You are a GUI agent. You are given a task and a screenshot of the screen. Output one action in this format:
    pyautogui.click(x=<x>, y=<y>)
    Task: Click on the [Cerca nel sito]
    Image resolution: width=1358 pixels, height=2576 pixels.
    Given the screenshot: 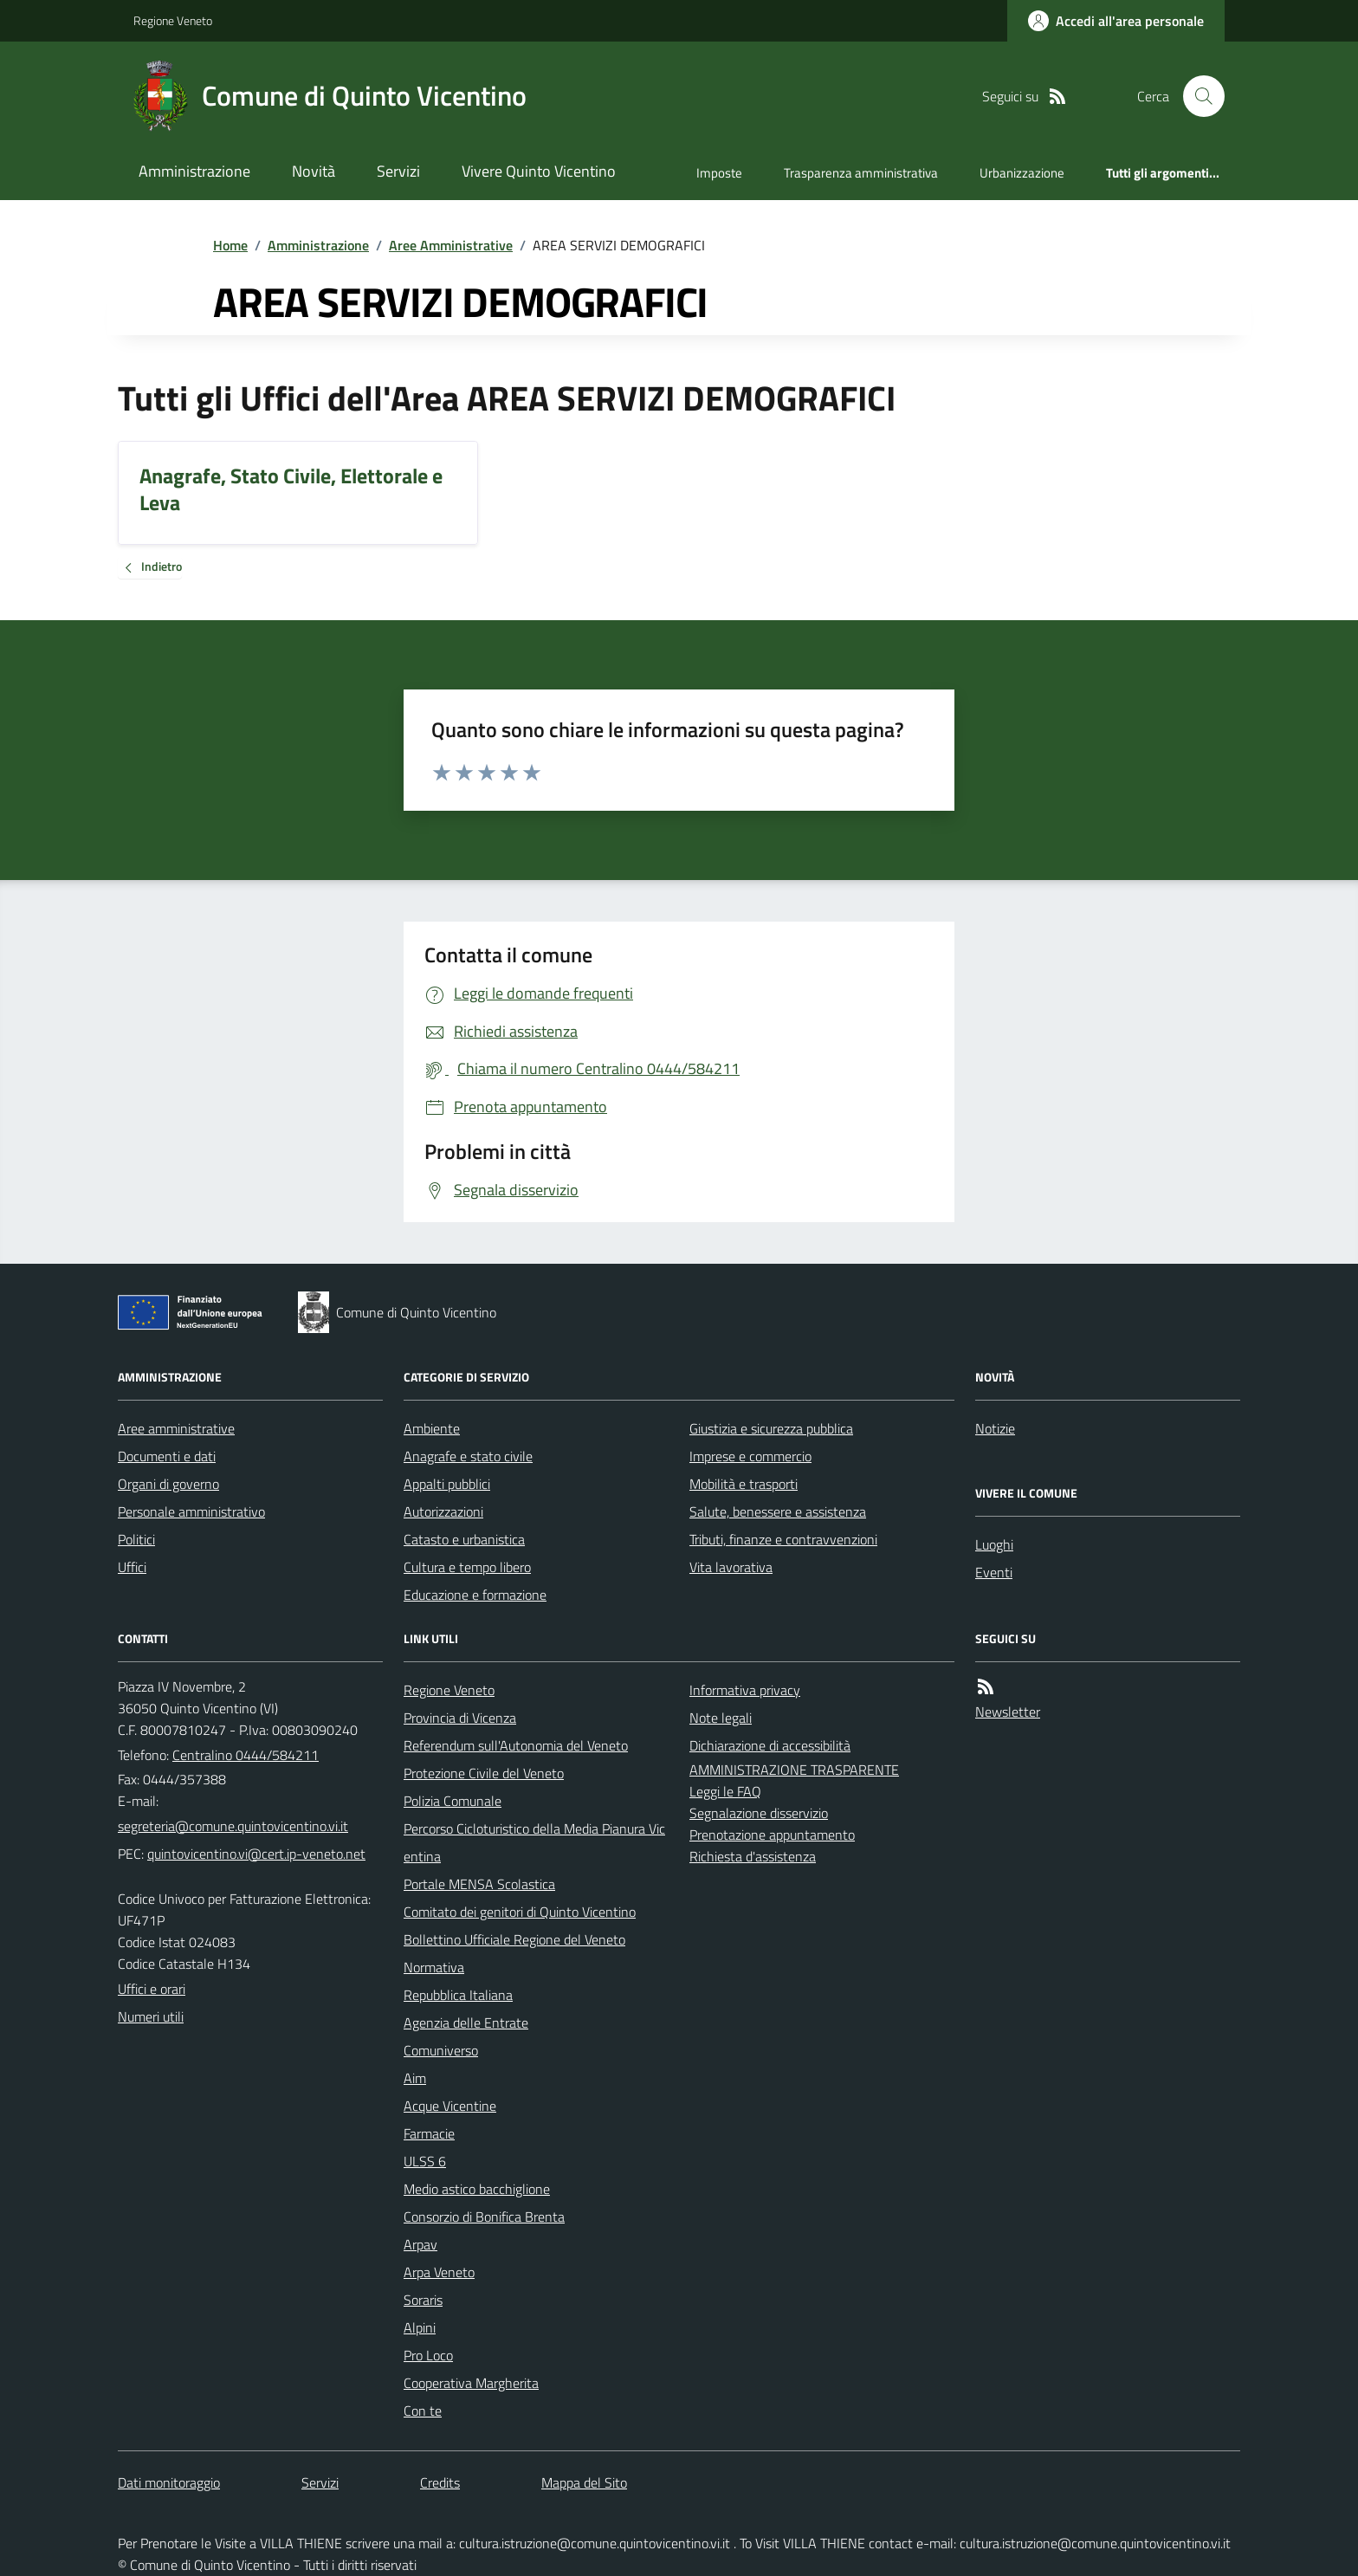 What is the action you would take?
    pyautogui.click(x=1197, y=96)
    